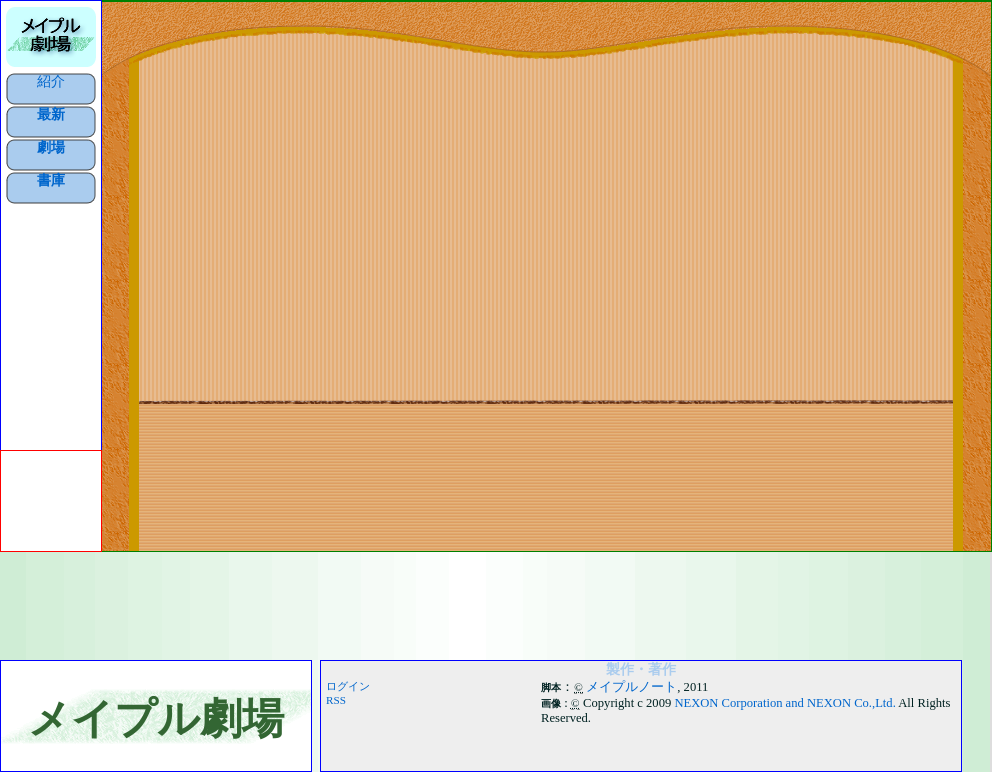  What do you see at coordinates (51, 81) in the screenshot?
I see `紹介` at bounding box center [51, 81].